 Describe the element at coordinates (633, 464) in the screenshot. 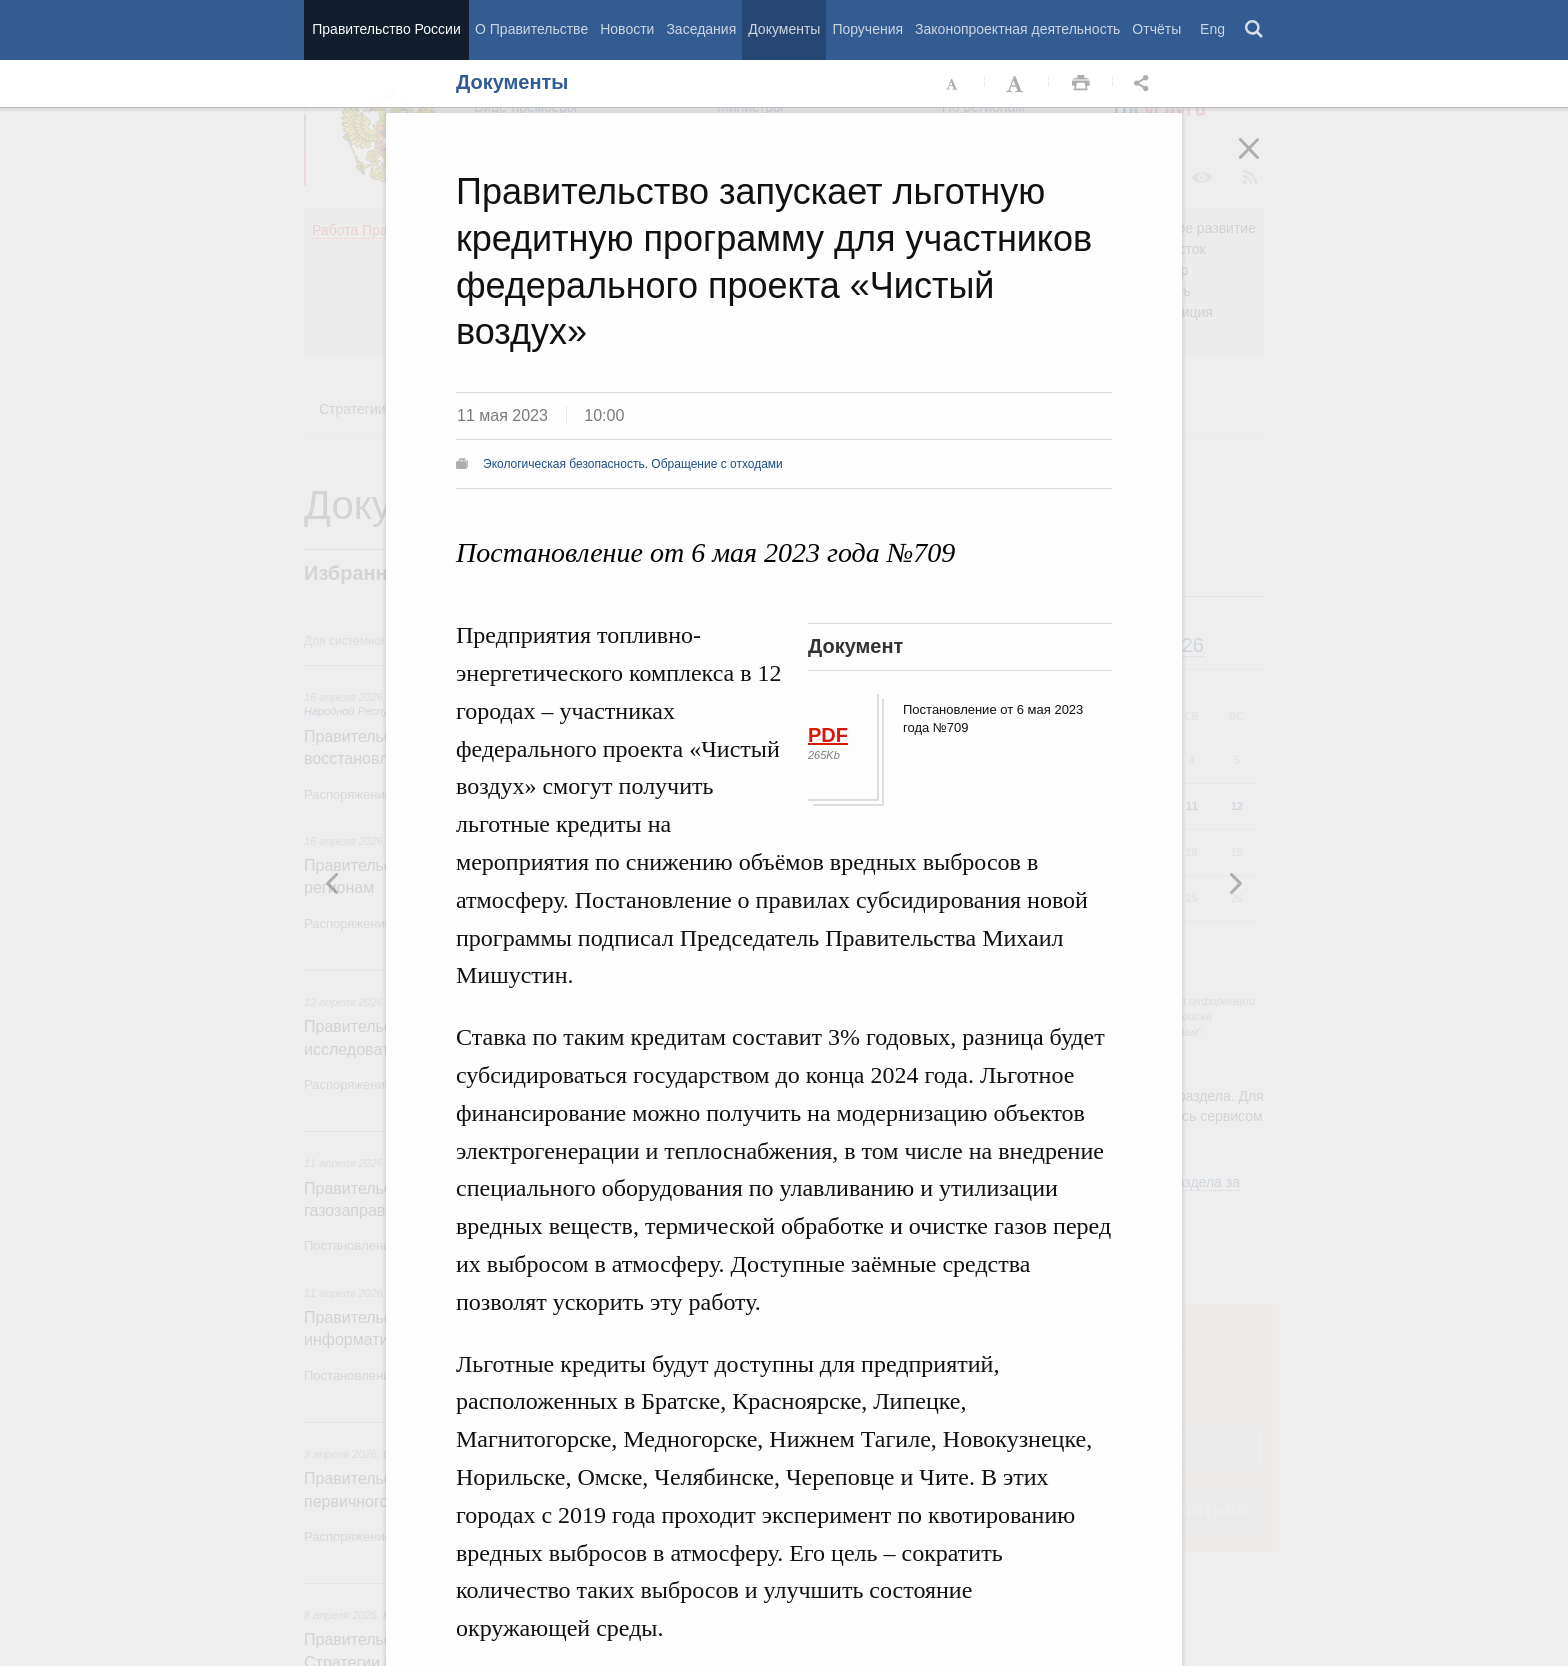

I see `Экологическая безопасность. Обращение с отходами` at that location.